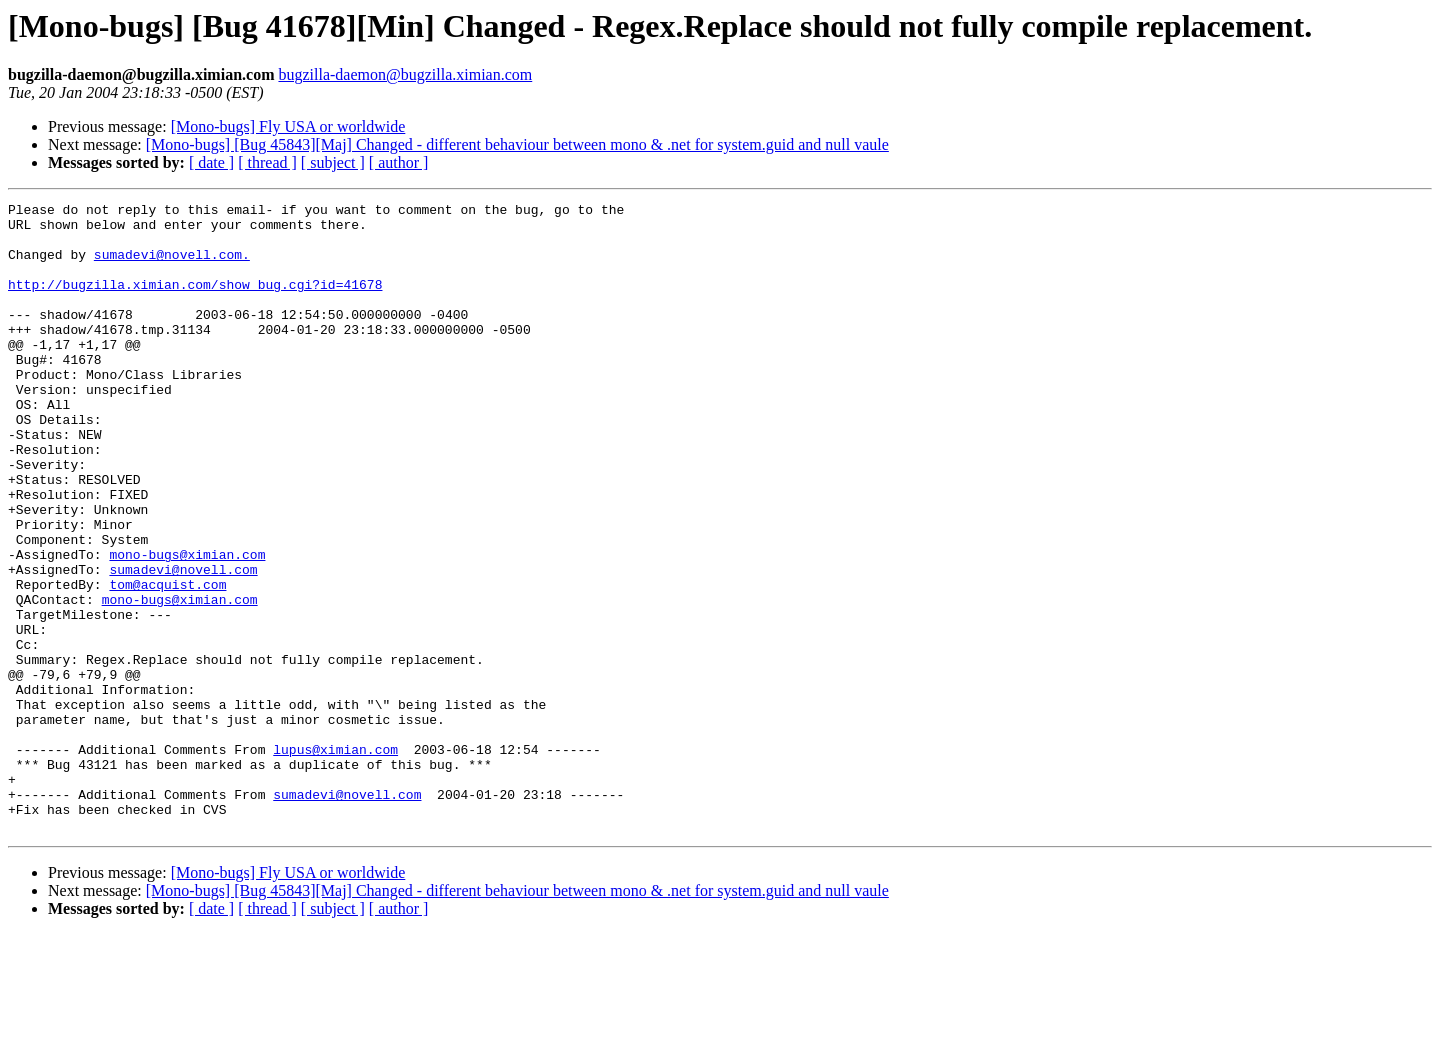 The width and height of the screenshot is (1440, 1060). Describe the element at coordinates (195, 302) in the screenshot. I see `http://bugzilla.ximian.com/show_bug.cgi?id=41678` at that location.